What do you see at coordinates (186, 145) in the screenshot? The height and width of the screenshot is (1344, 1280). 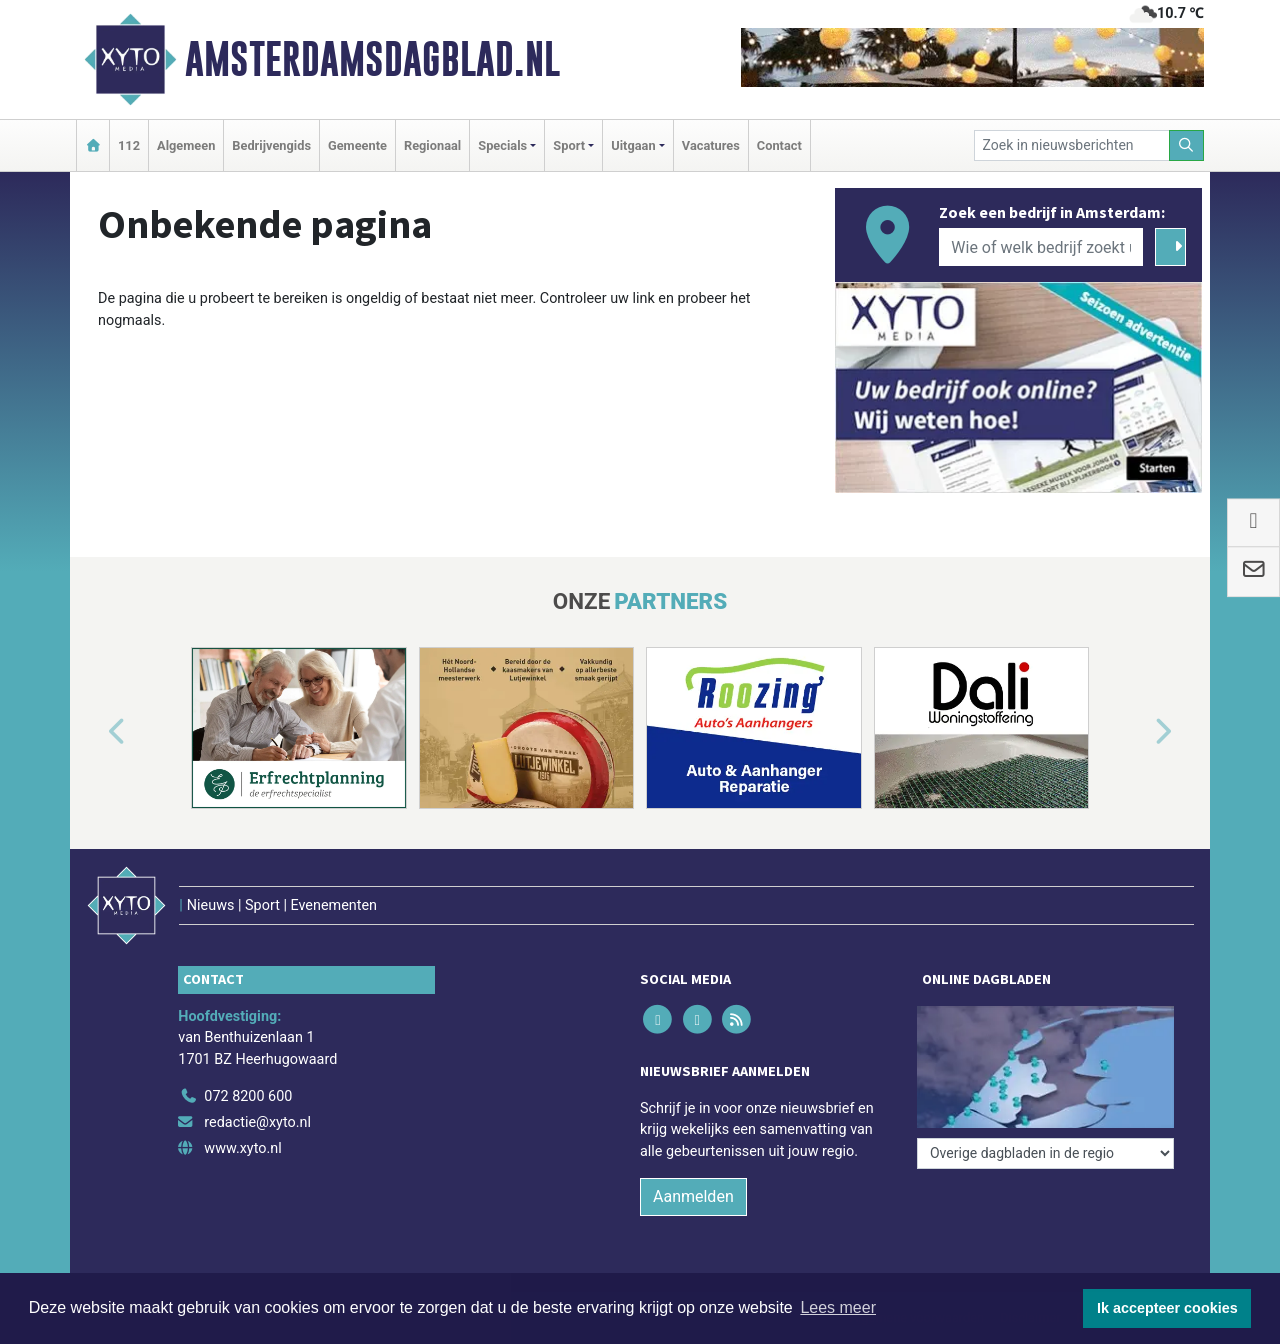 I see `Algemeen` at bounding box center [186, 145].